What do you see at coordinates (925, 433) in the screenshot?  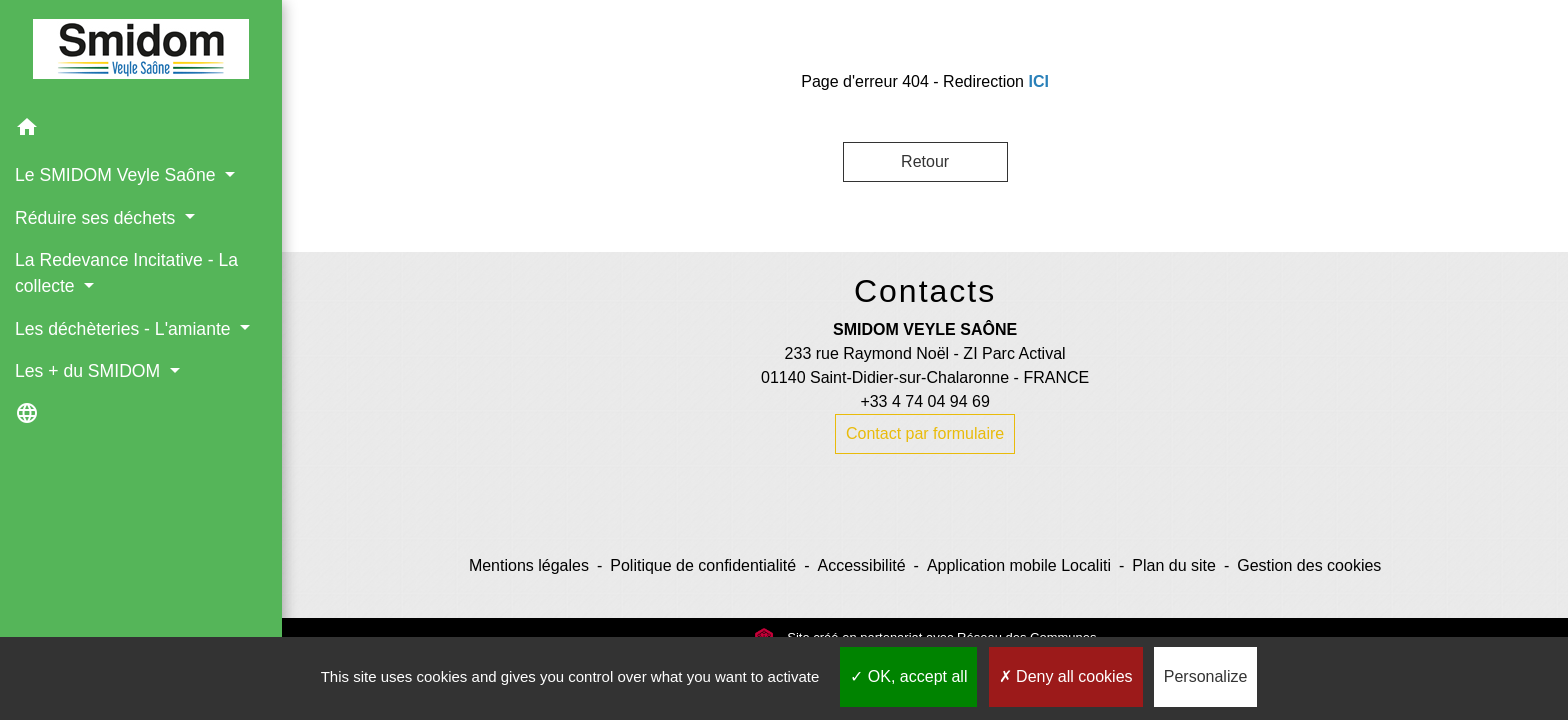 I see `Contact par formulaire` at bounding box center [925, 433].